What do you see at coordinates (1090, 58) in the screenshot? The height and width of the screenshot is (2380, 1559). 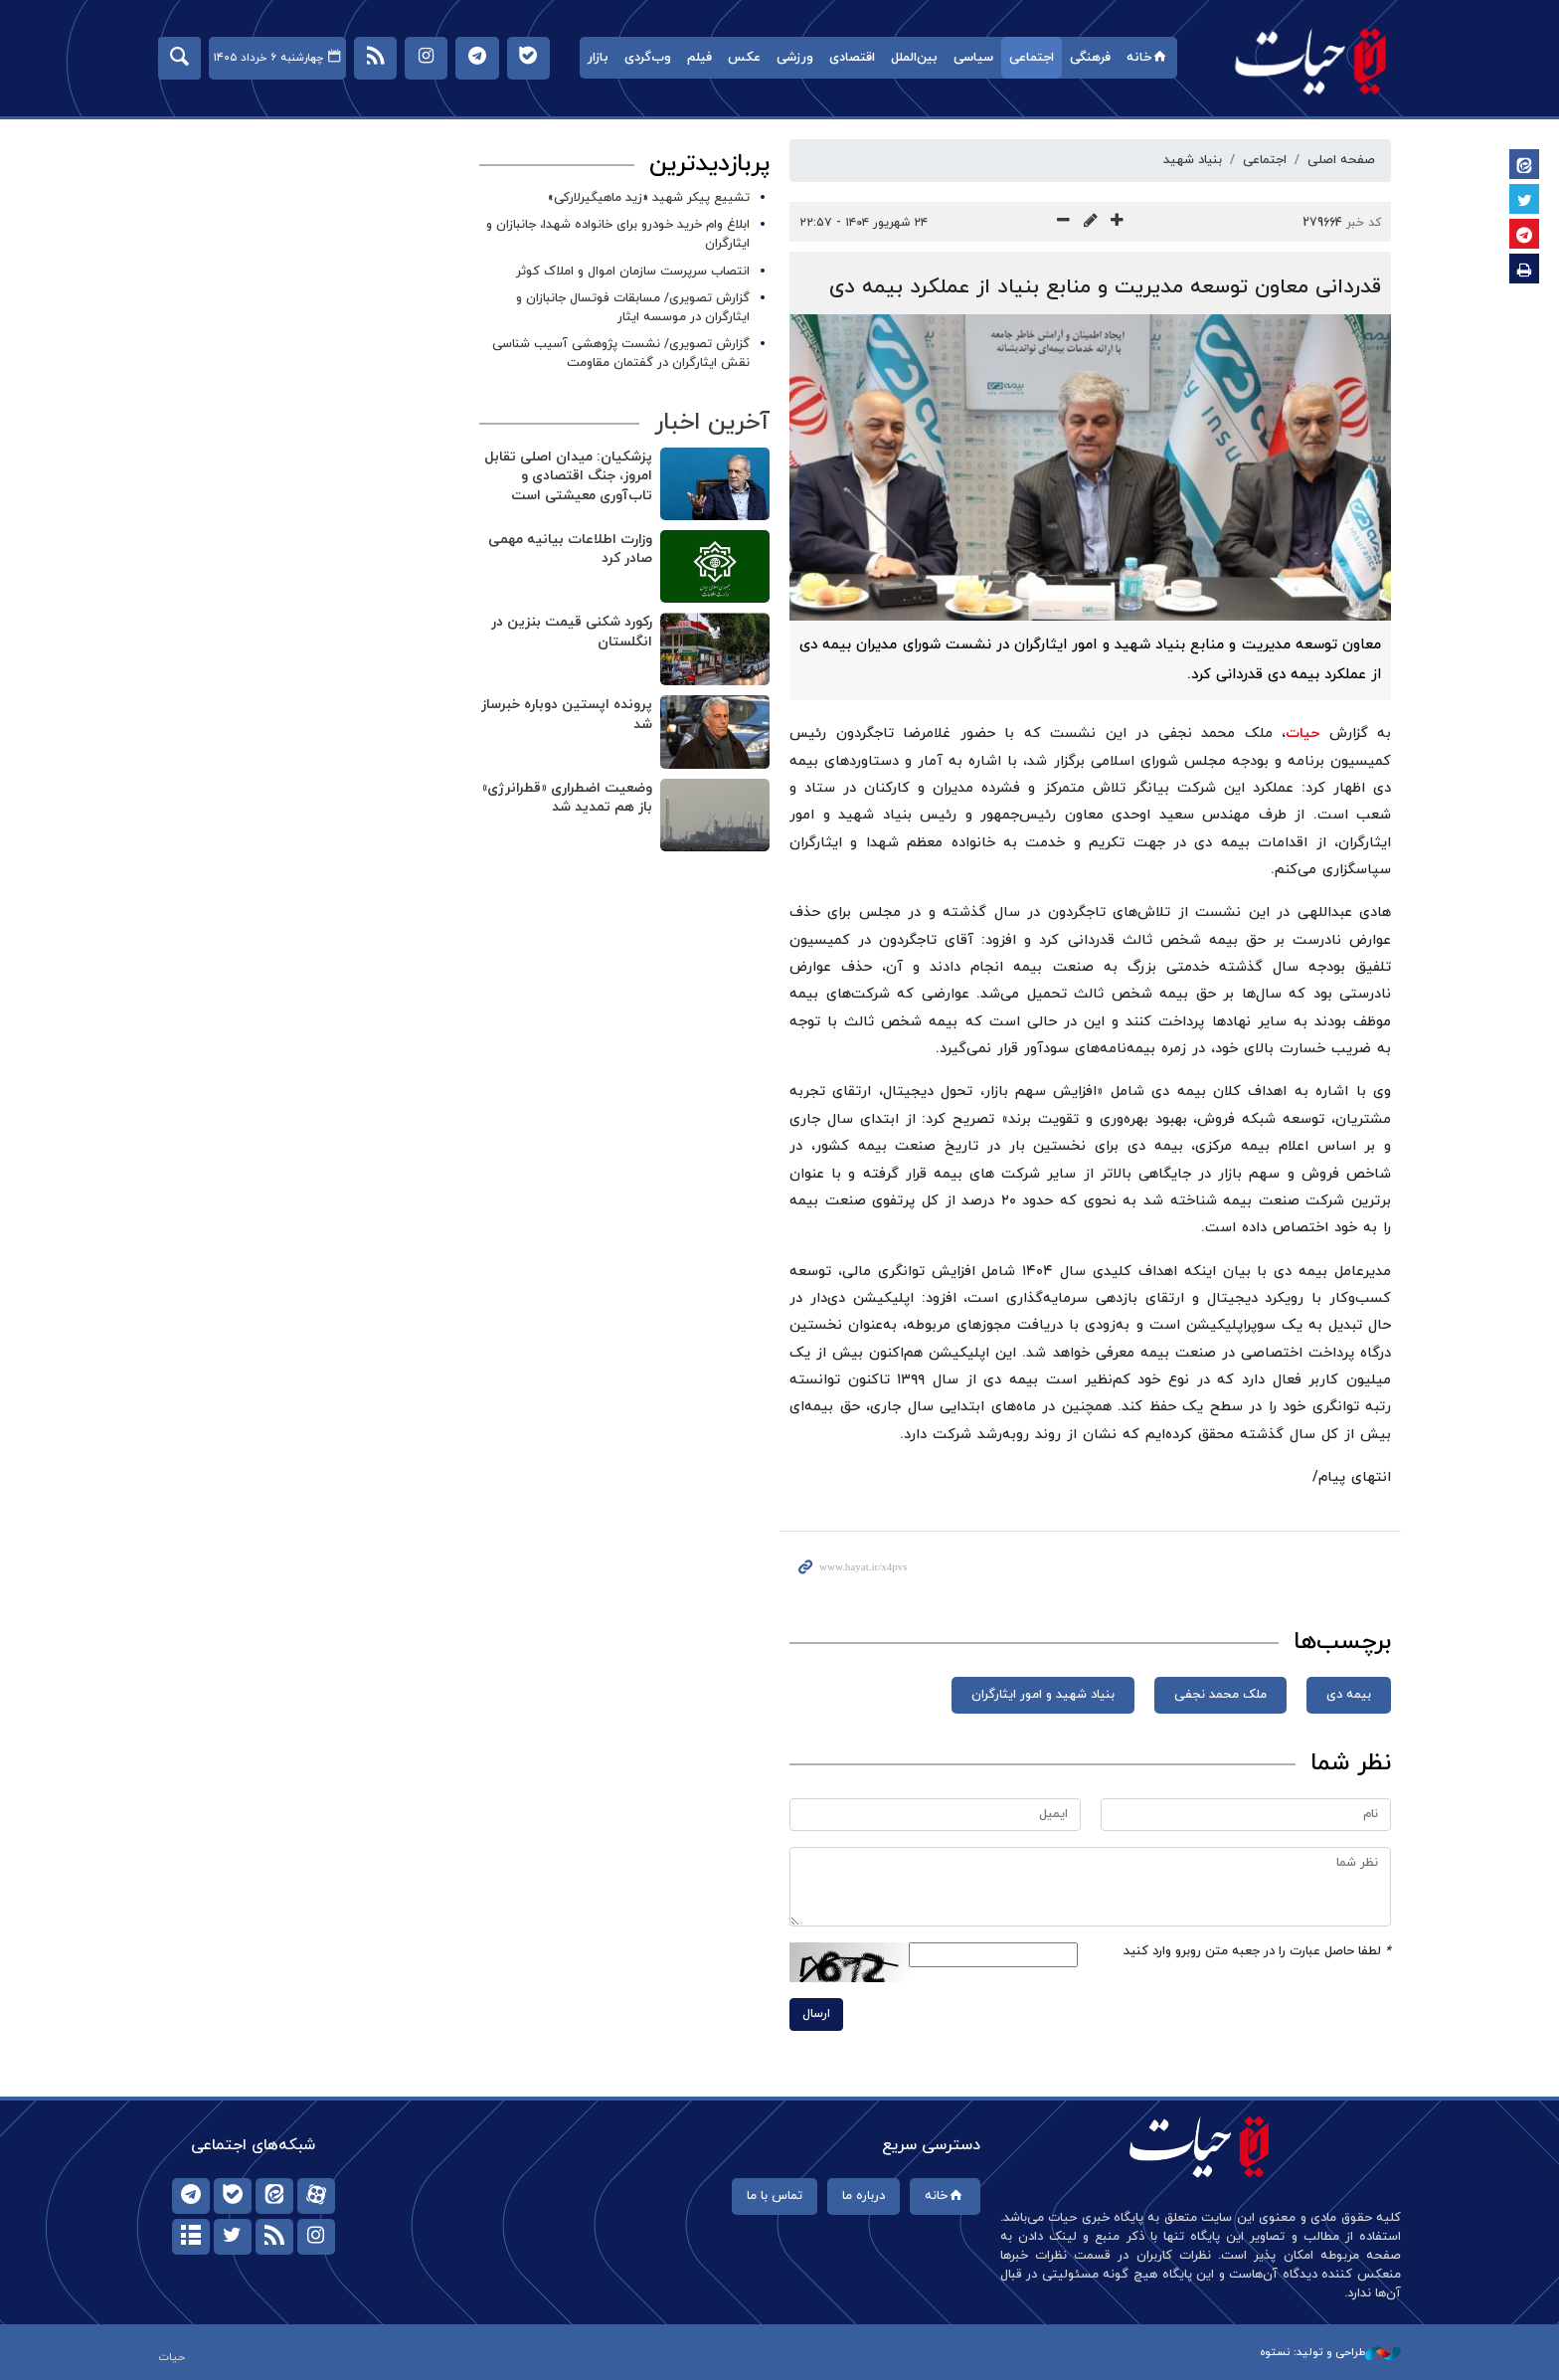 I see `فرهنگی` at bounding box center [1090, 58].